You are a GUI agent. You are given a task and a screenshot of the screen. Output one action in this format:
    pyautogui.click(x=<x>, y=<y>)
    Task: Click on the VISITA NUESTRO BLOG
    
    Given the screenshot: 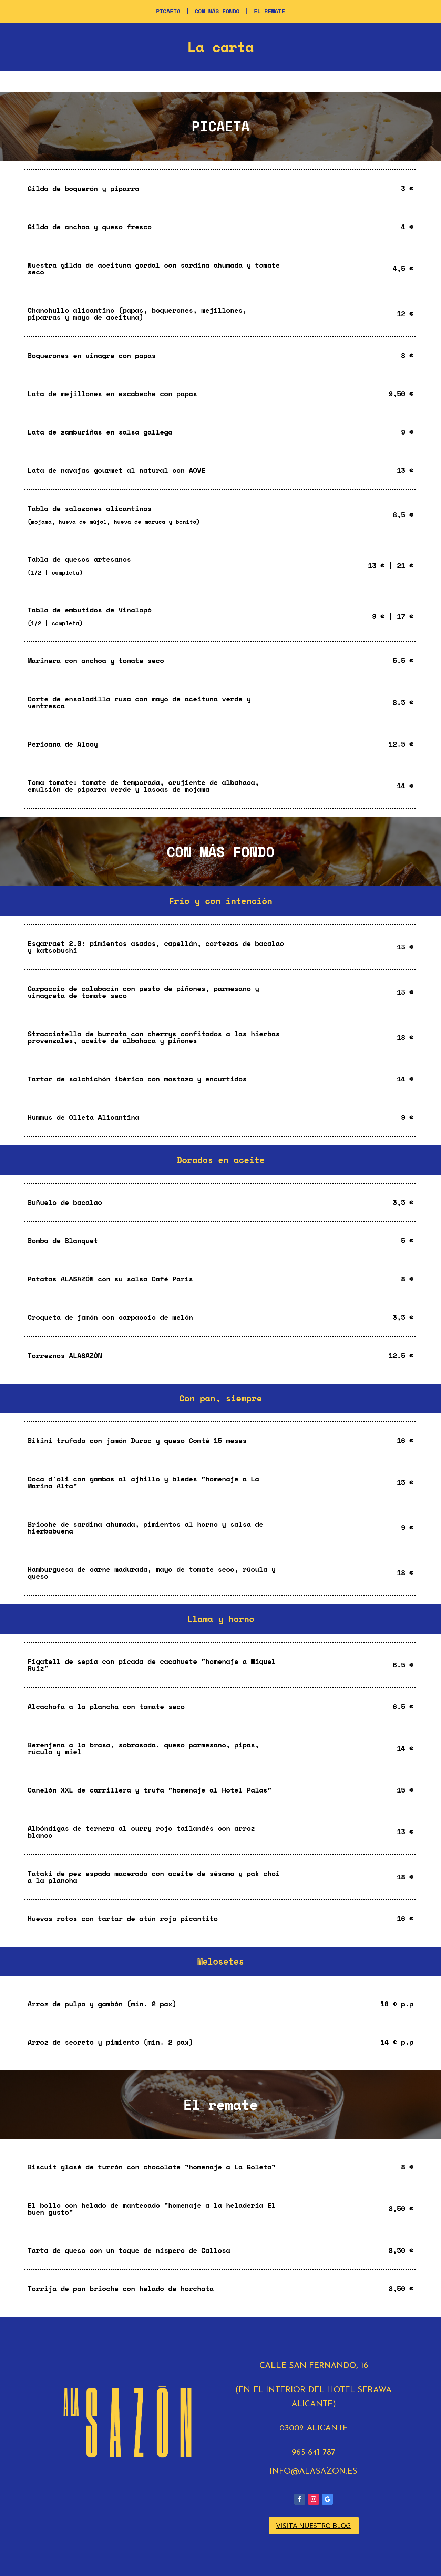 What is the action you would take?
    pyautogui.click(x=313, y=2525)
    